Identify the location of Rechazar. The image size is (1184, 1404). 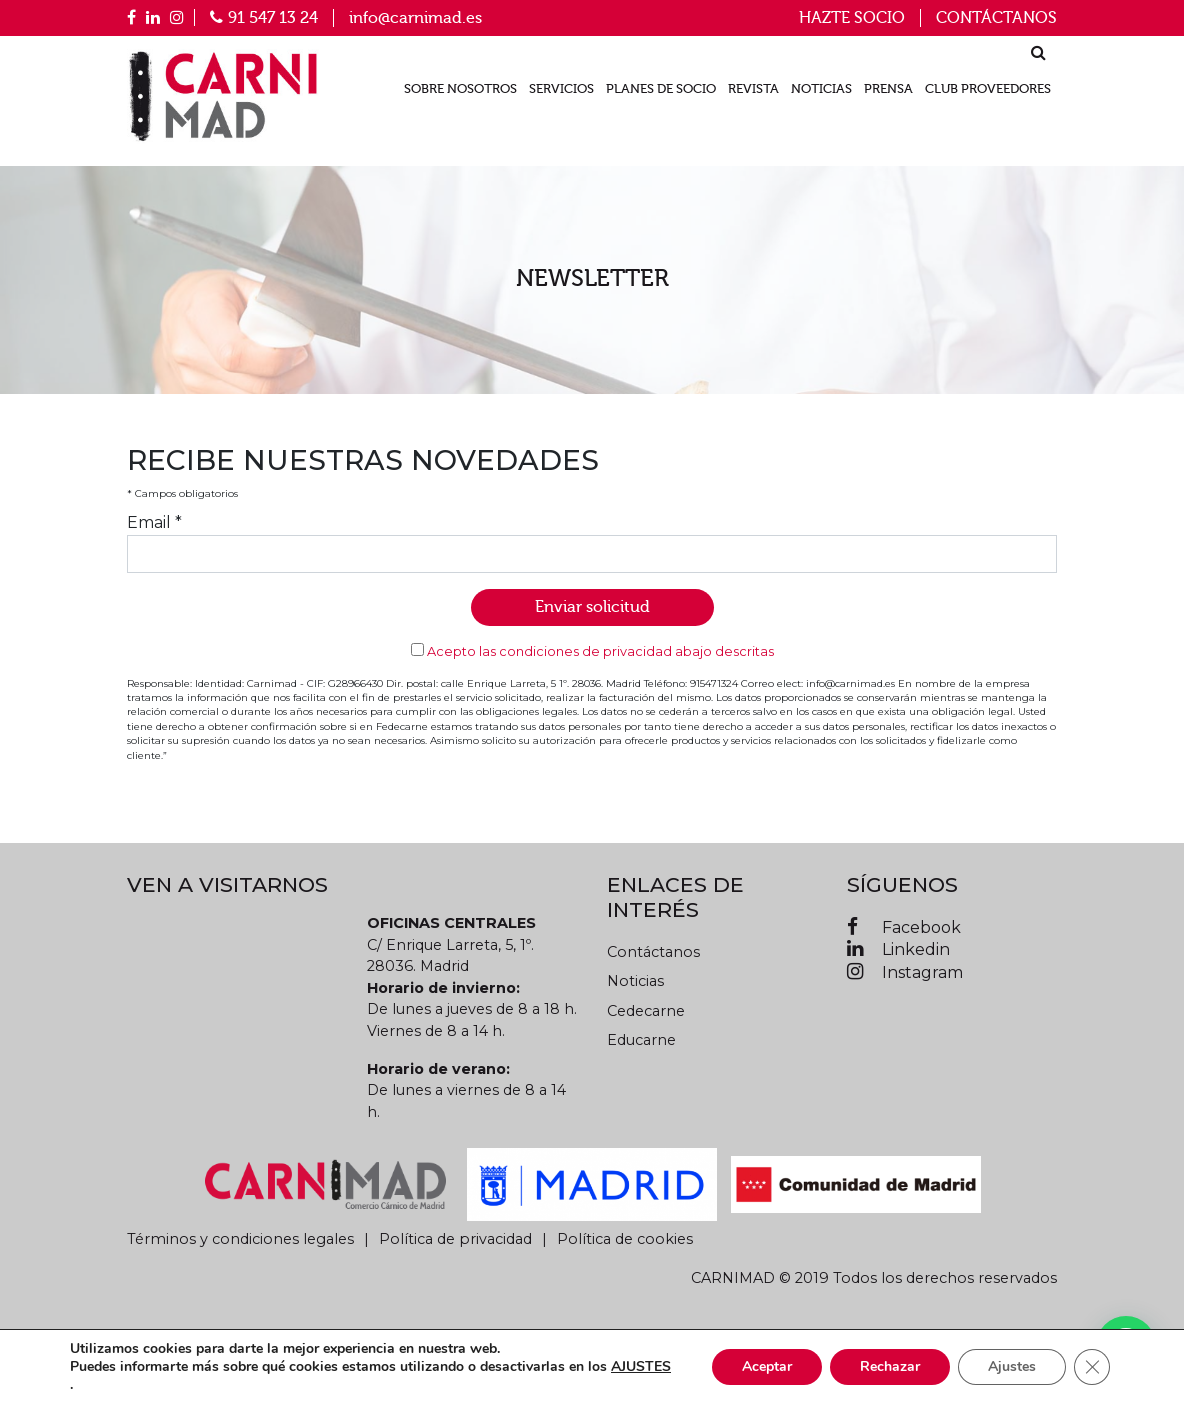
(890, 1366).